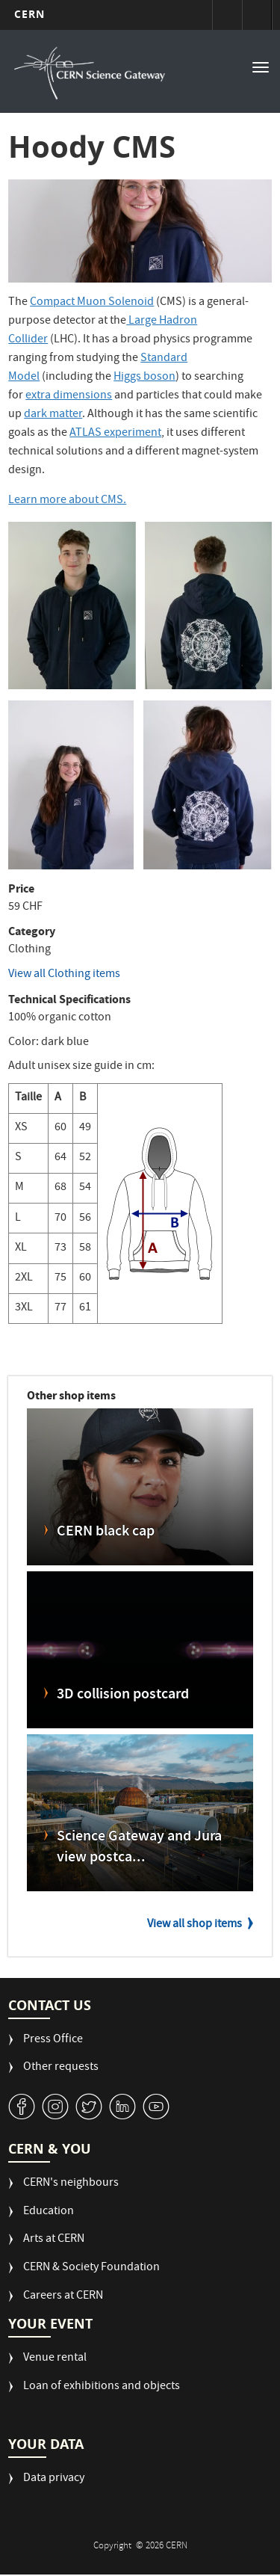 The height and width of the screenshot is (2576, 280). Describe the element at coordinates (61, 2068) in the screenshot. I see `Other requests` at that location.